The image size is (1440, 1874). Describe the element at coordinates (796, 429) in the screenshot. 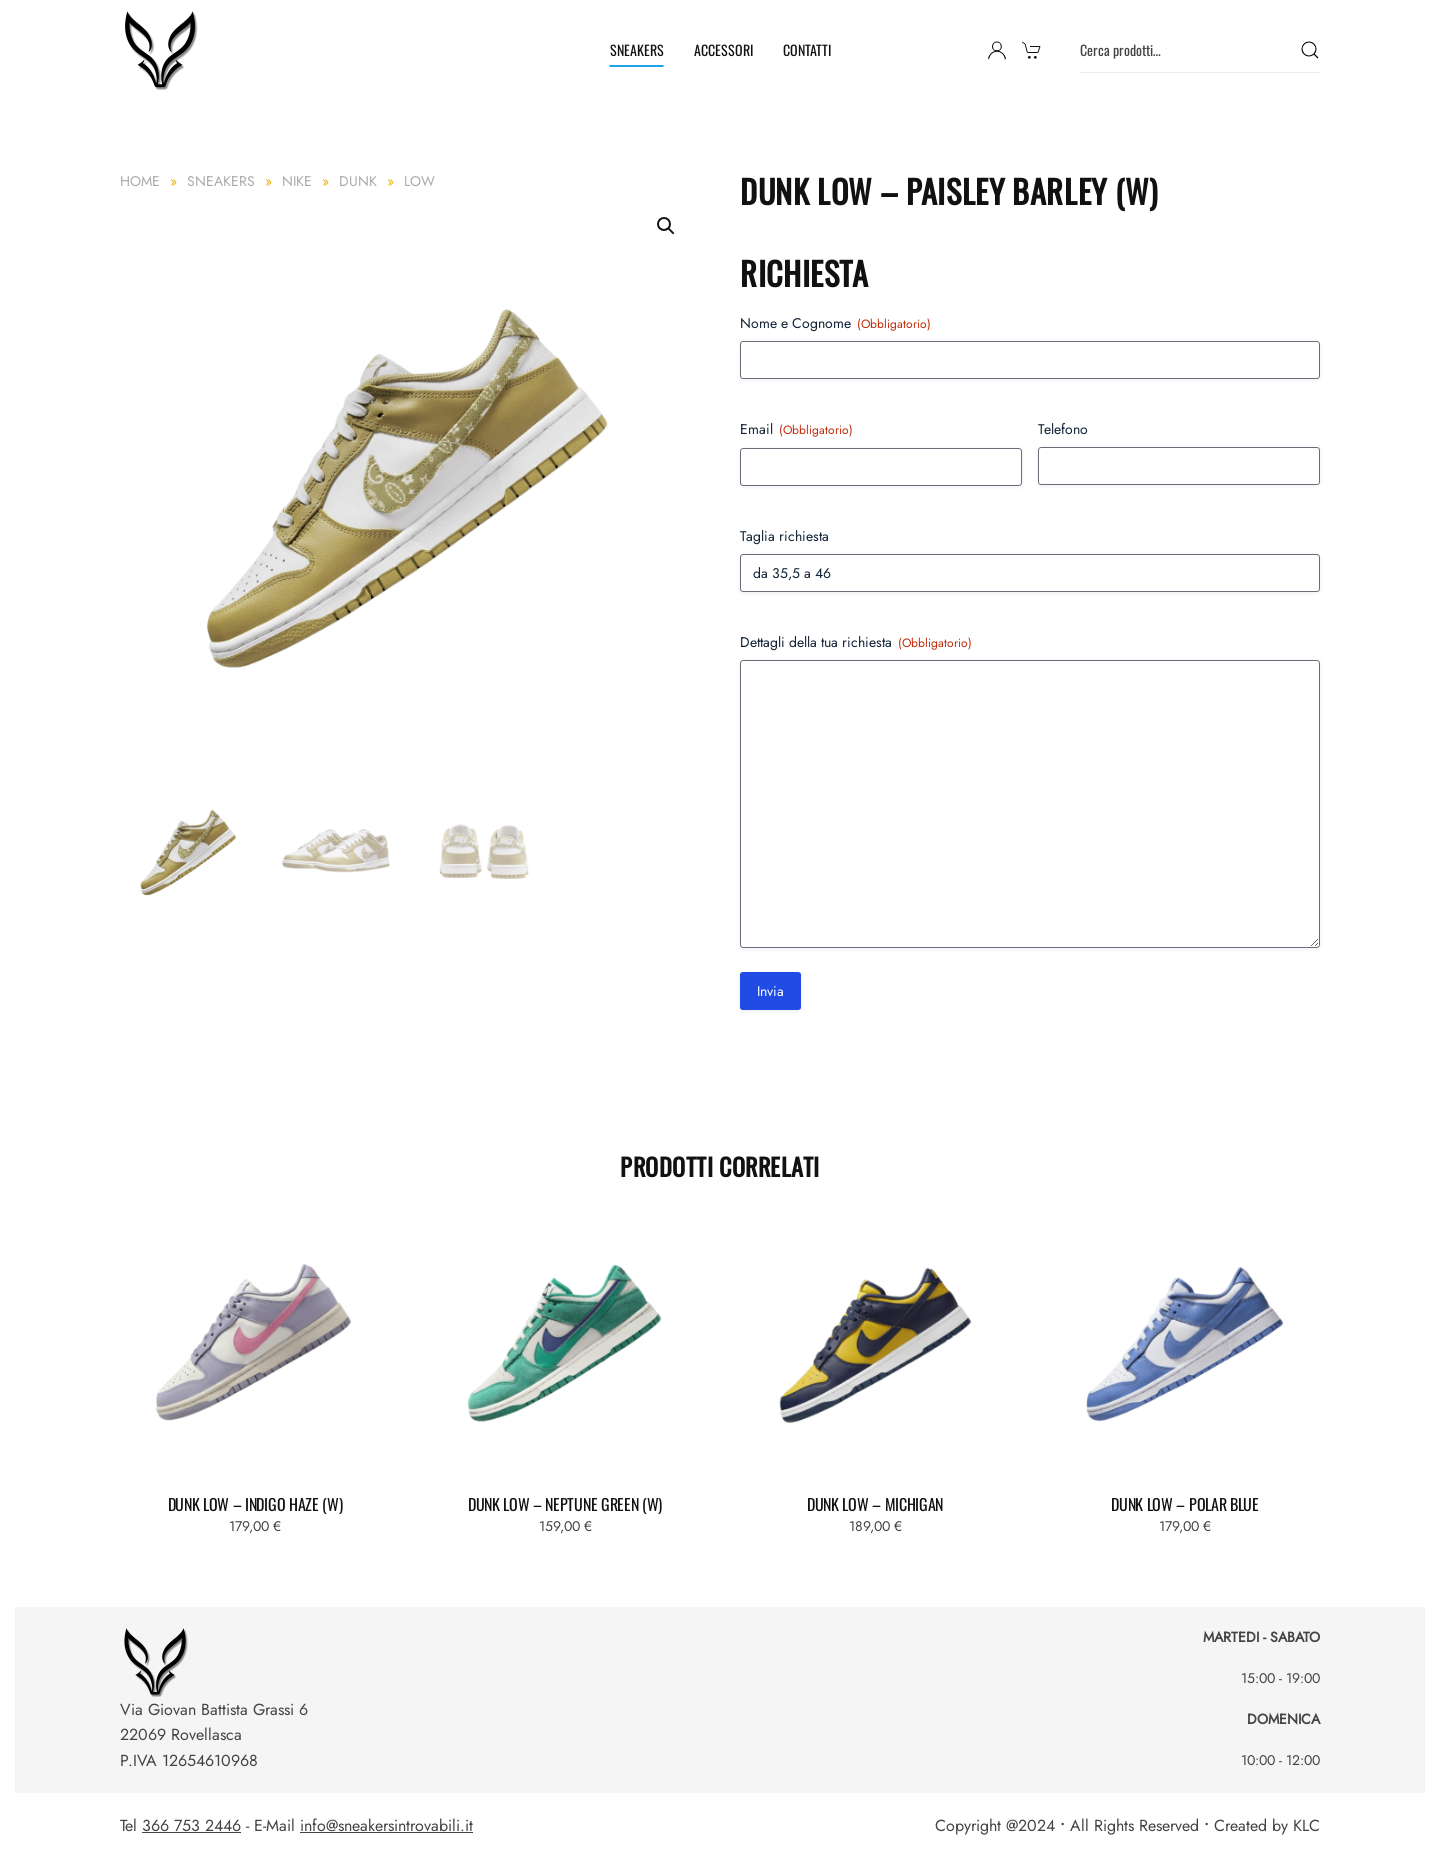

I see `Email` at that location.